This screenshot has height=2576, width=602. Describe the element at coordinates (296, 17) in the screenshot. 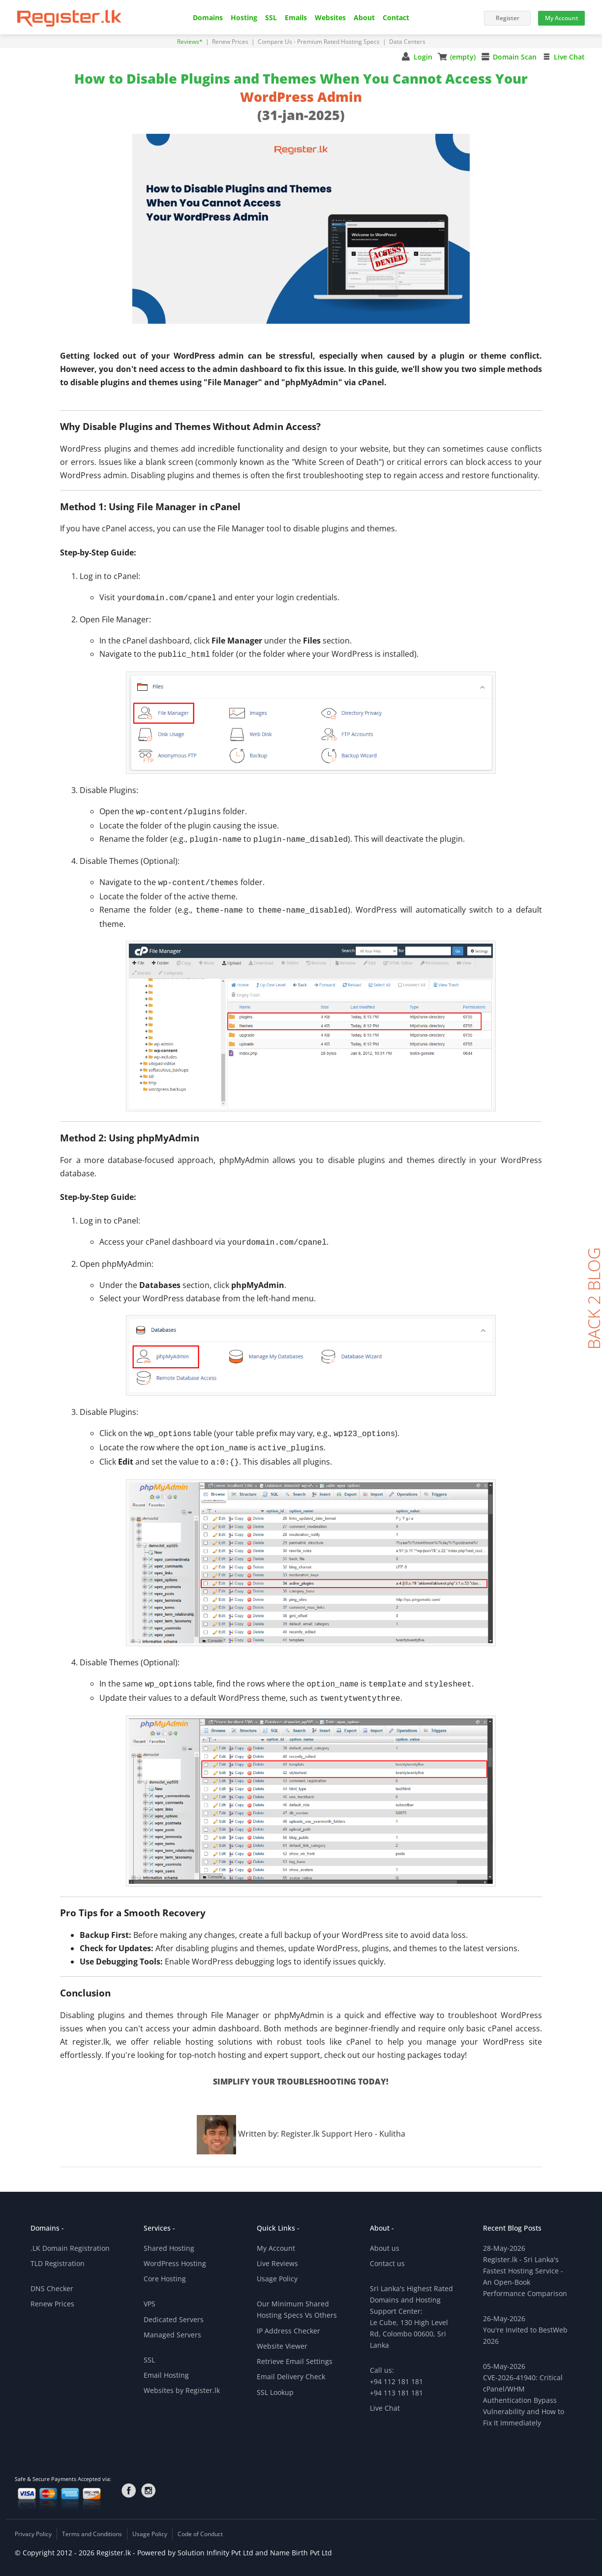

I see `Emails` at that location.